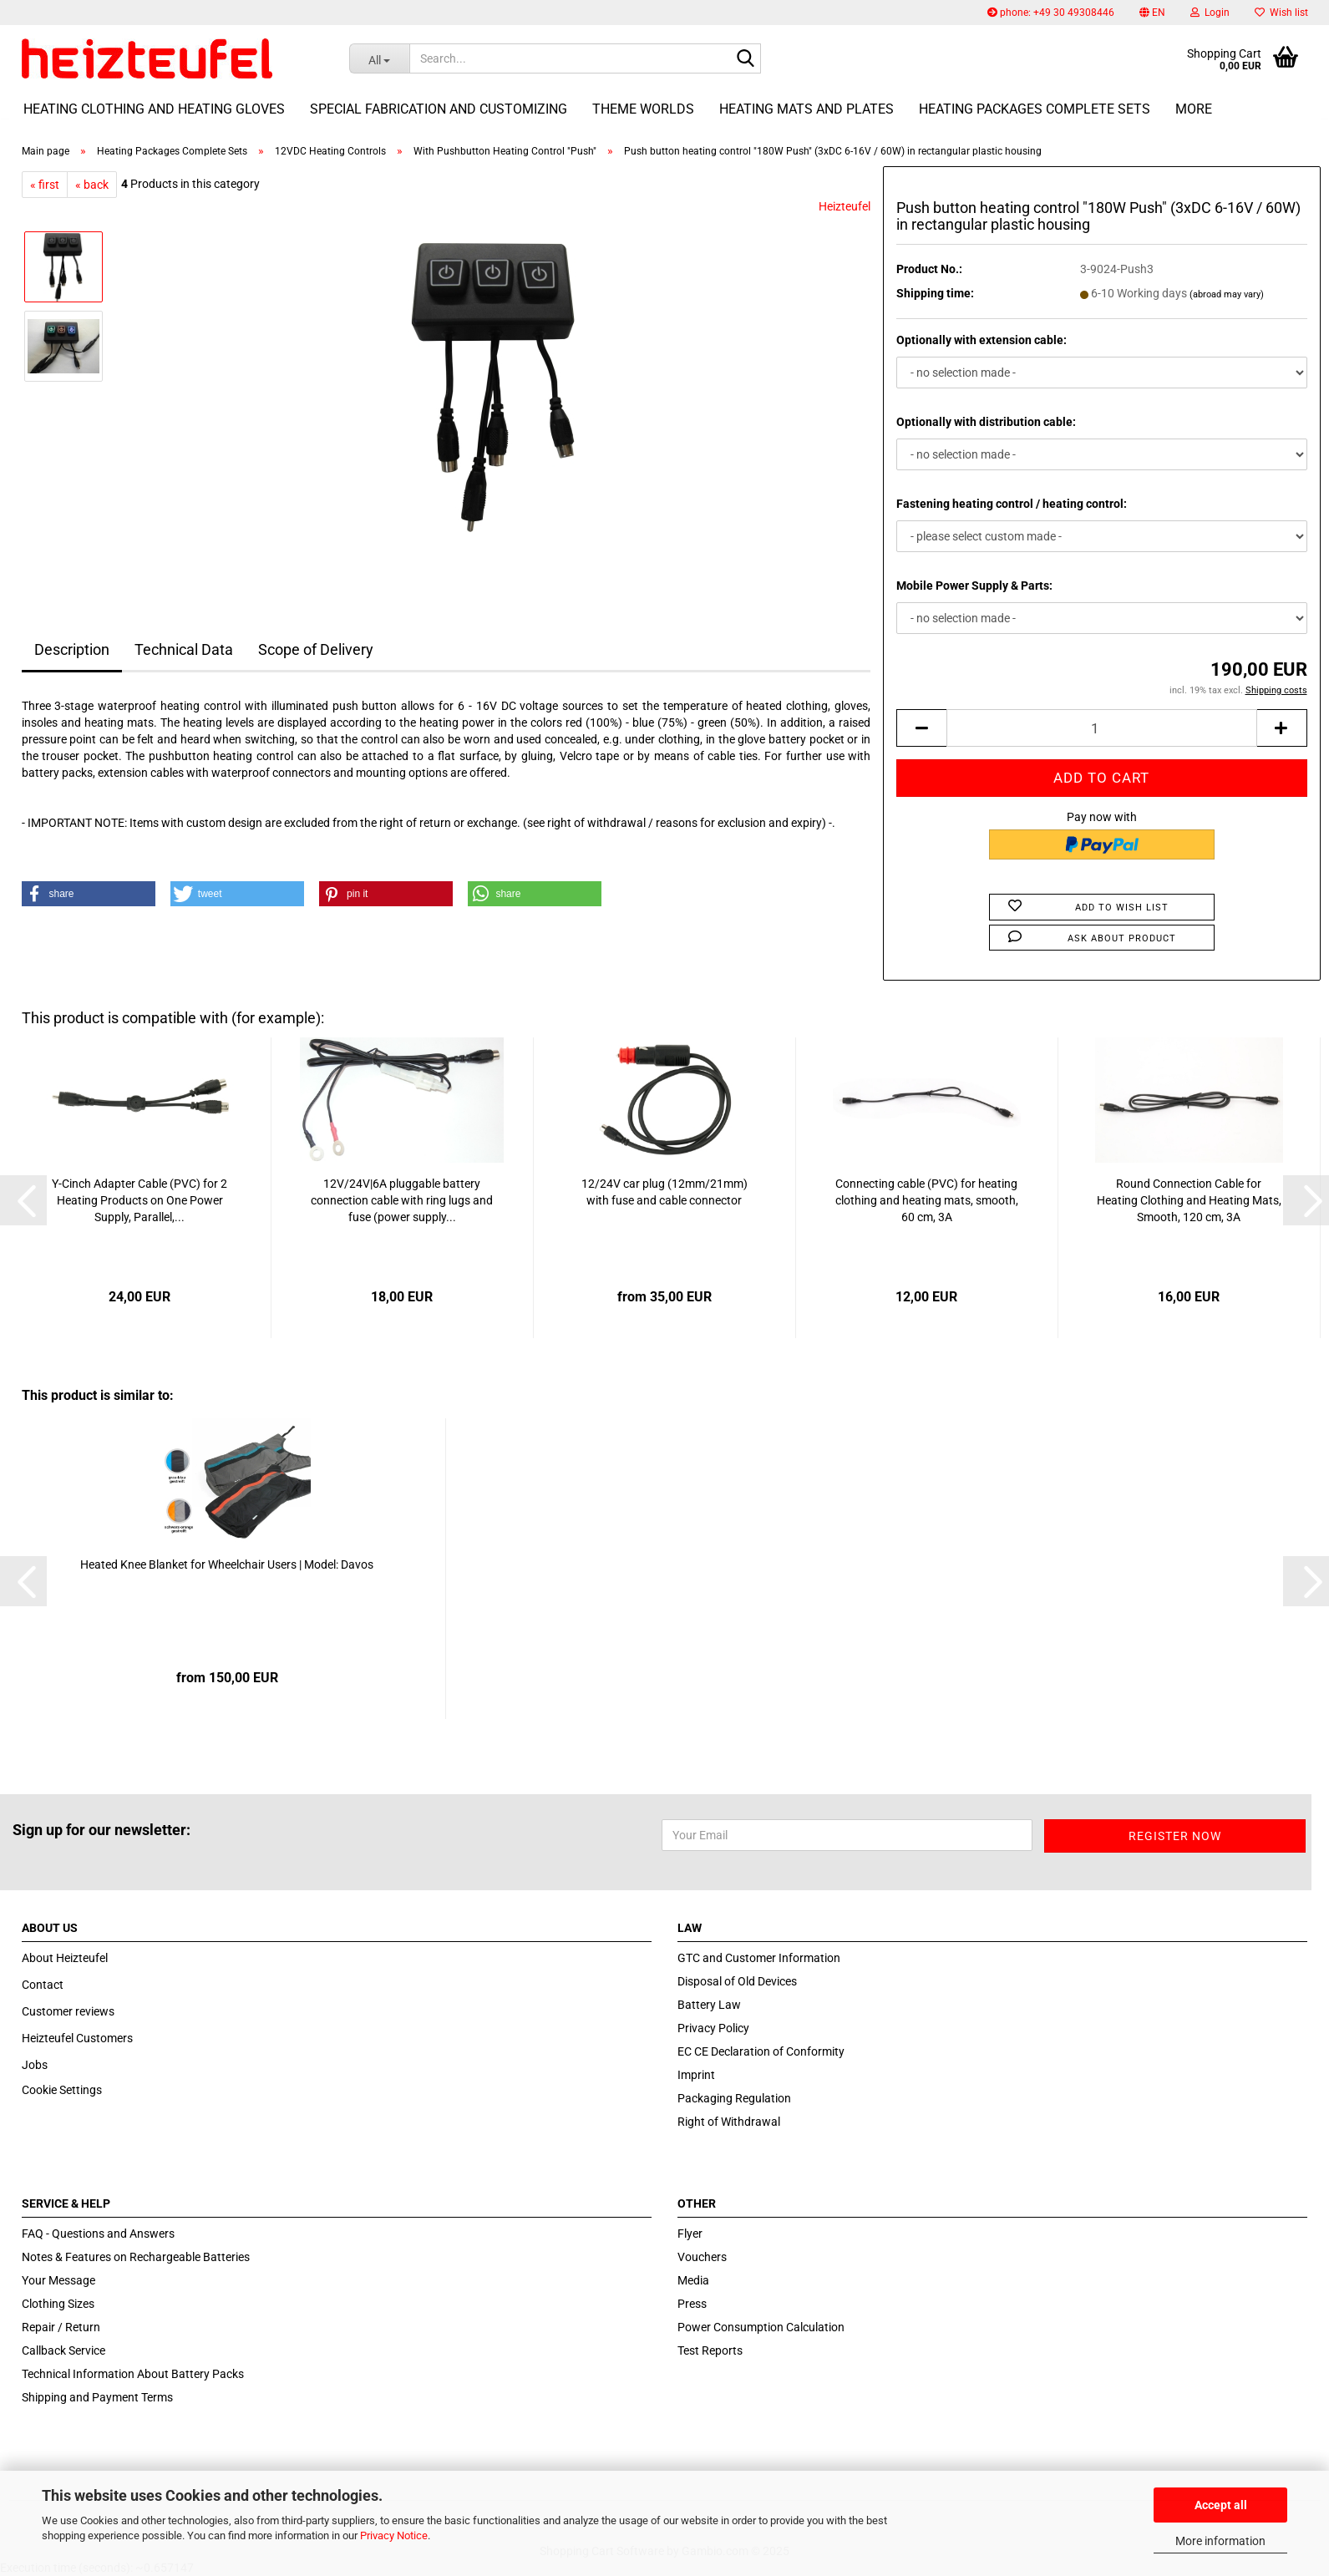  Describe the element at coordinates (986, 421) in the screenshot. I see `Optionally with distribution cable:` at that location.